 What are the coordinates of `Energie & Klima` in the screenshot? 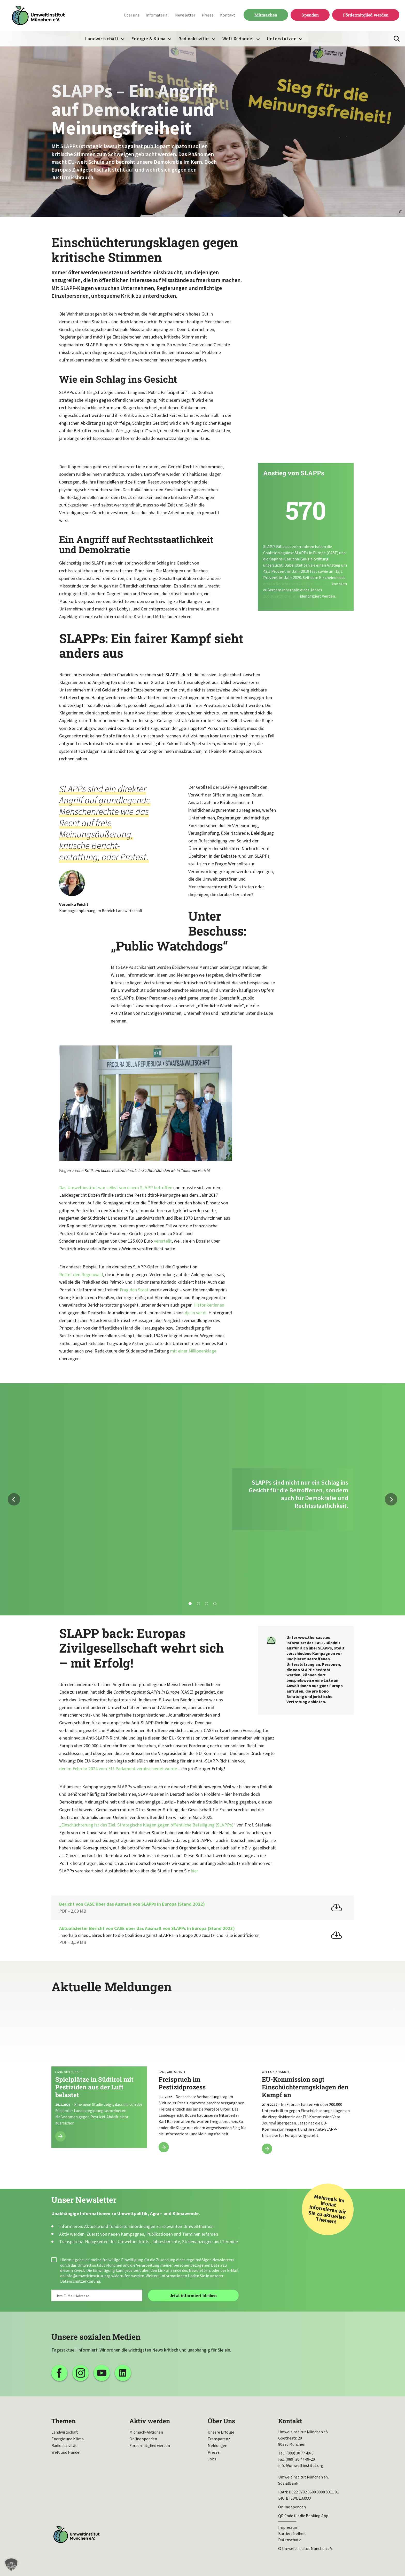 It's located at (148, 39).